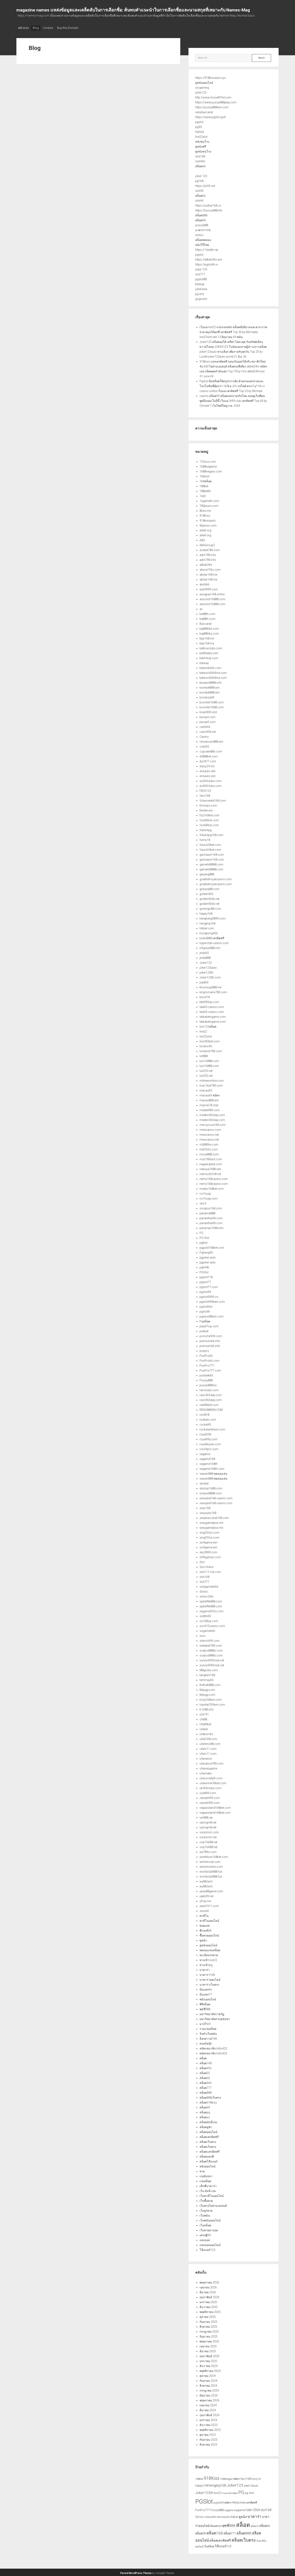  I want to click on Baccarat, so click(205, 622).